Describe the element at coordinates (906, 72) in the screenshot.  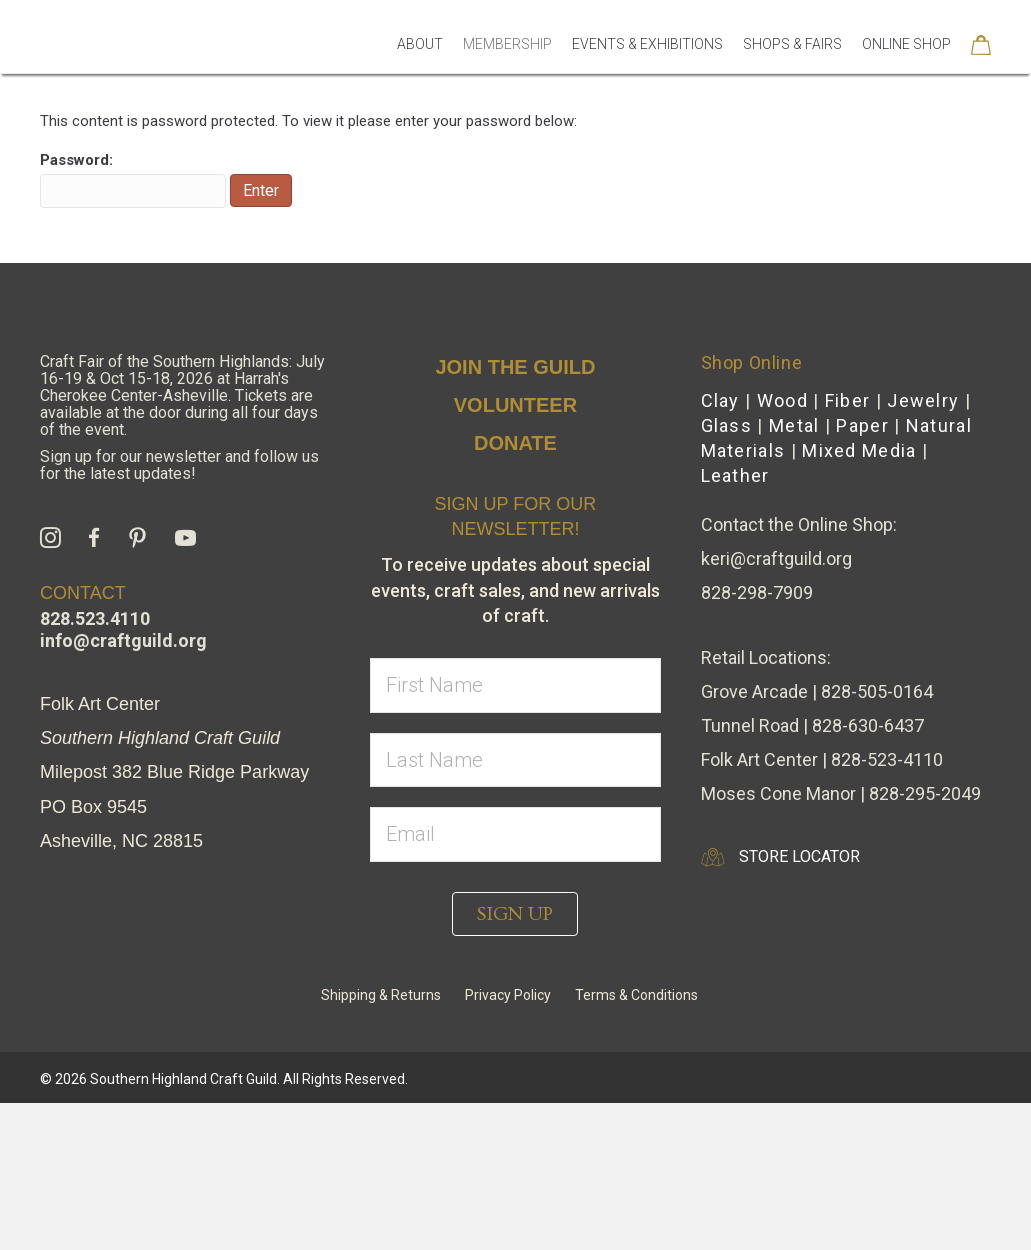
I see `Online Shop` at that location.